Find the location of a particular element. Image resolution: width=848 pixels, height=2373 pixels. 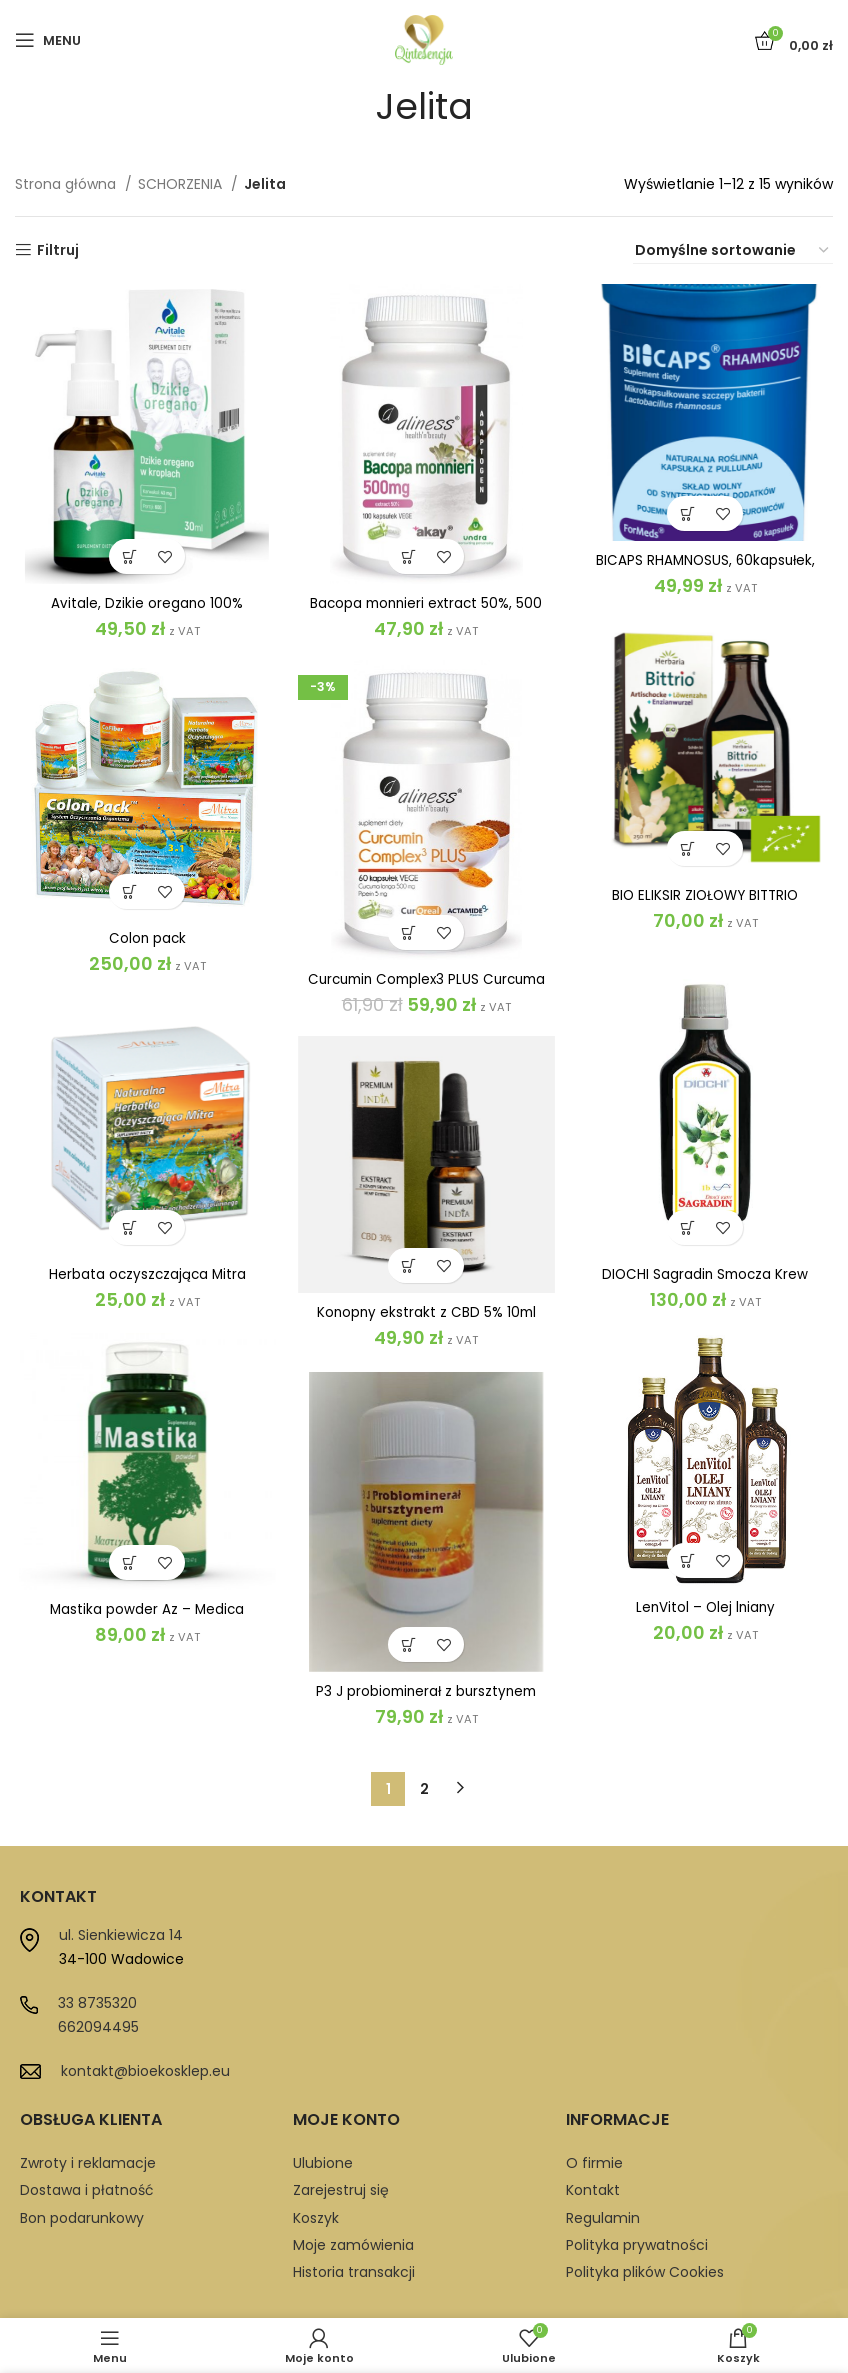

Mastika powder Az – Medica is located at coordinates (145, 1611).